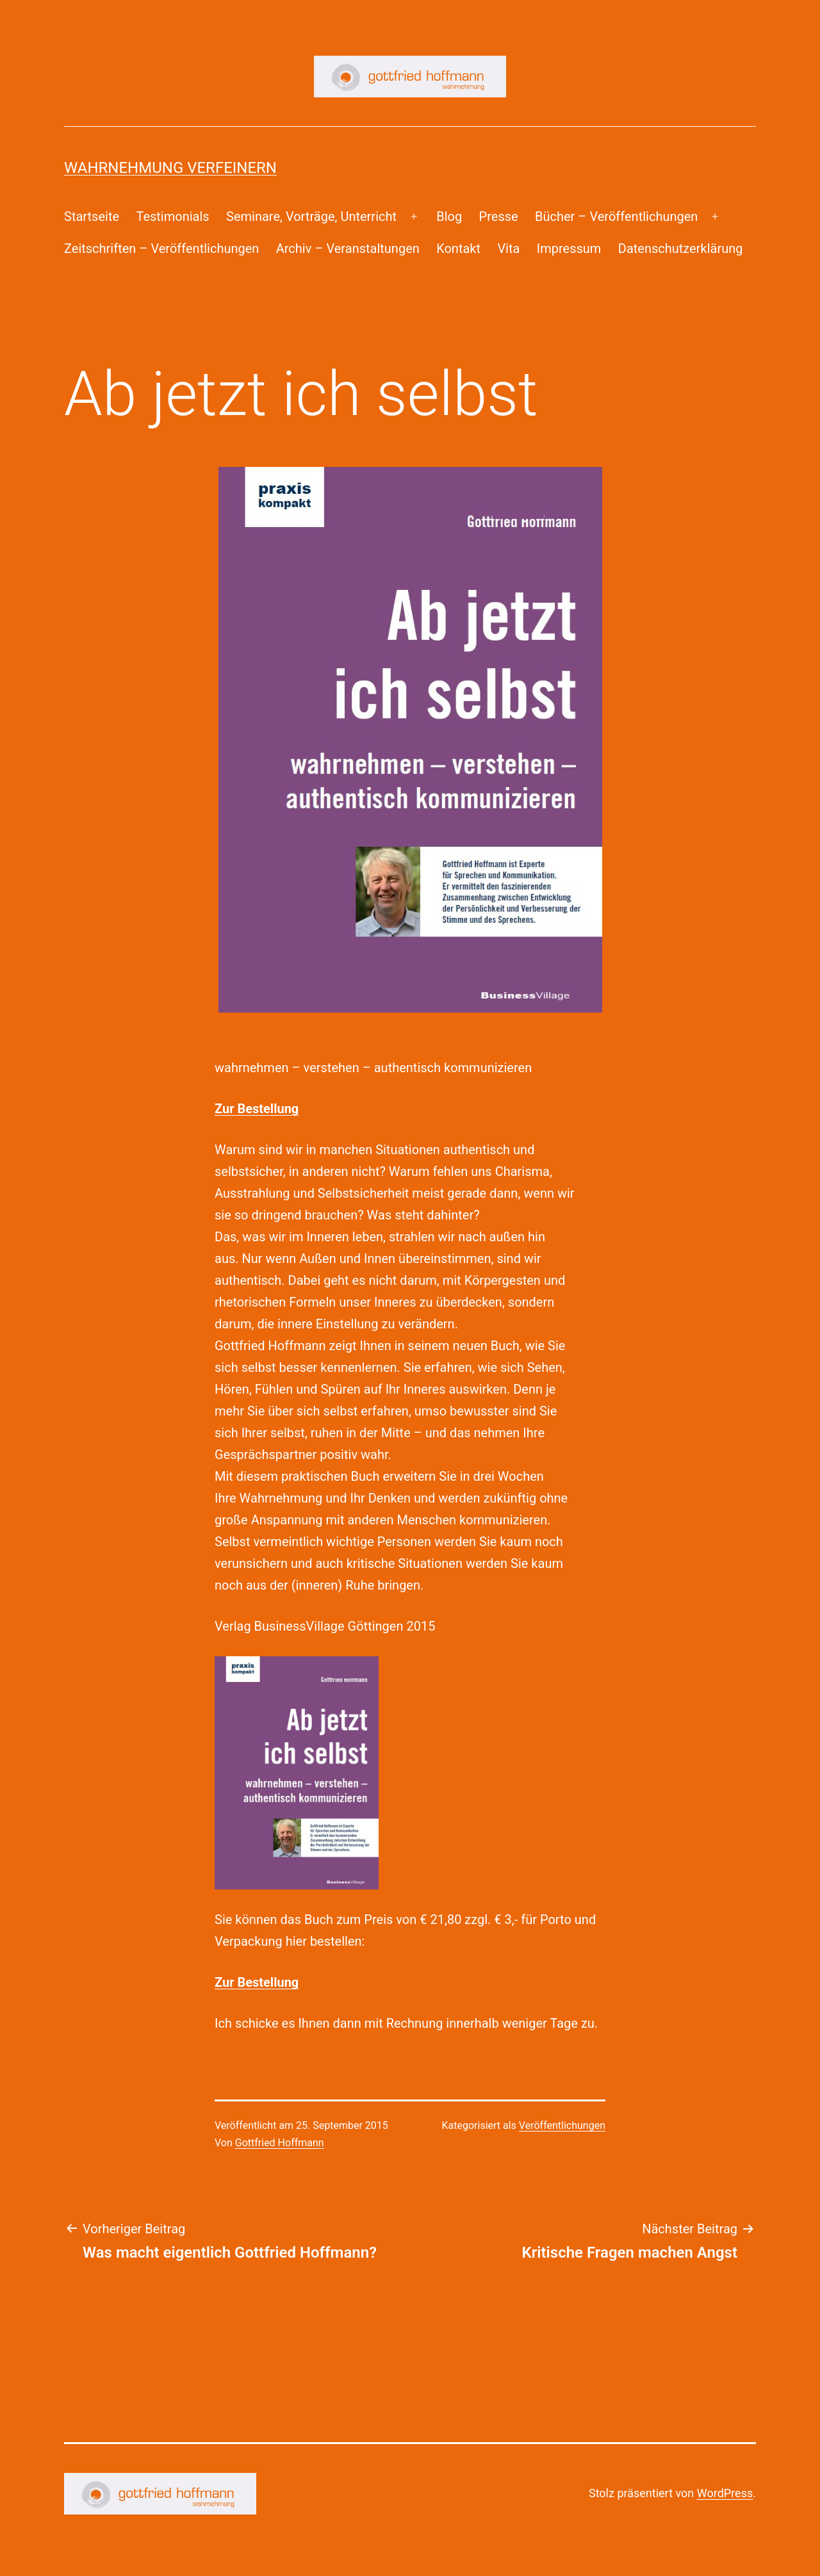 The image size is (820, 2576). What do you see at coordinates (257, 1108) in the screenshot?
I see `Zur Bestellung` at bounding box center [257, 1108].